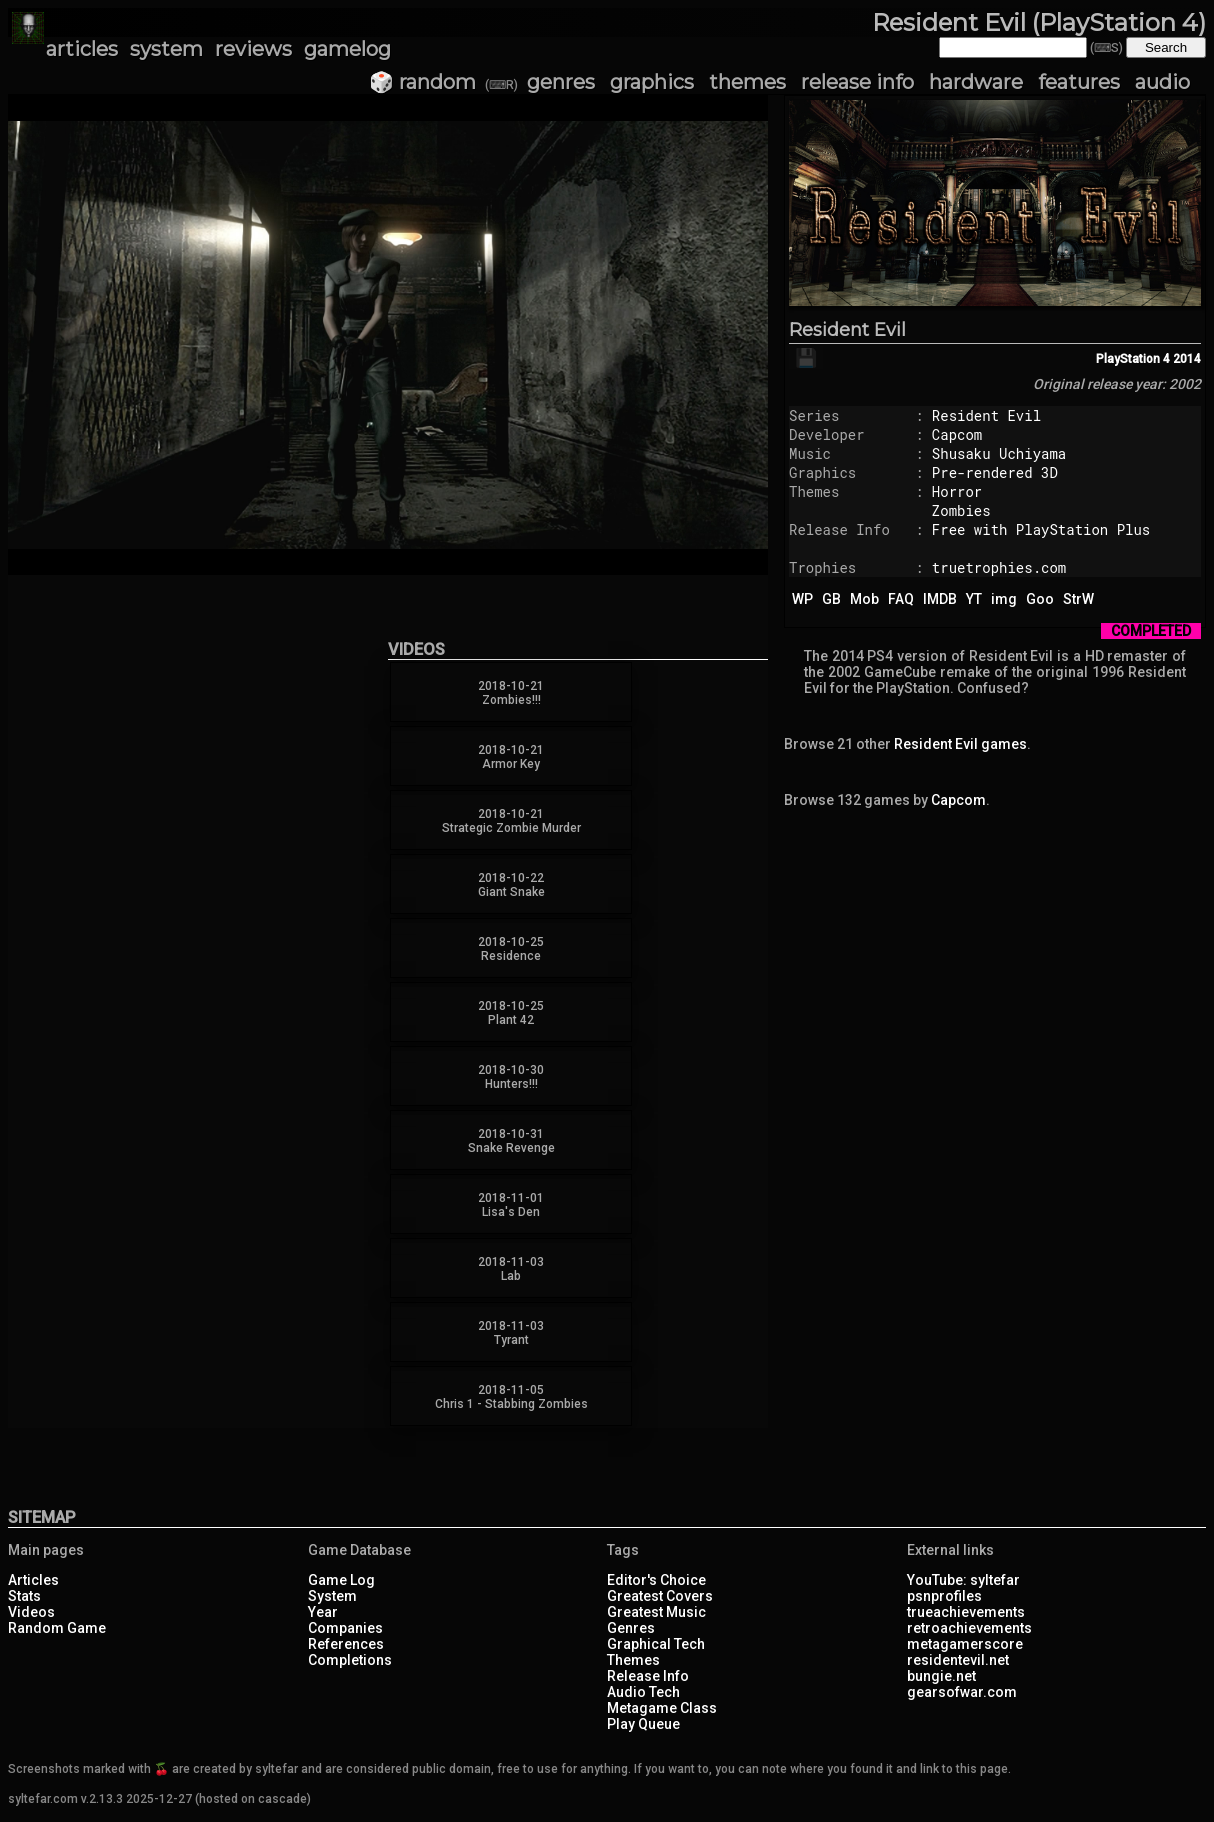  Describe the element at coordinates (662, 1708) in the screenshot. I see `Metagame Class` at that location.